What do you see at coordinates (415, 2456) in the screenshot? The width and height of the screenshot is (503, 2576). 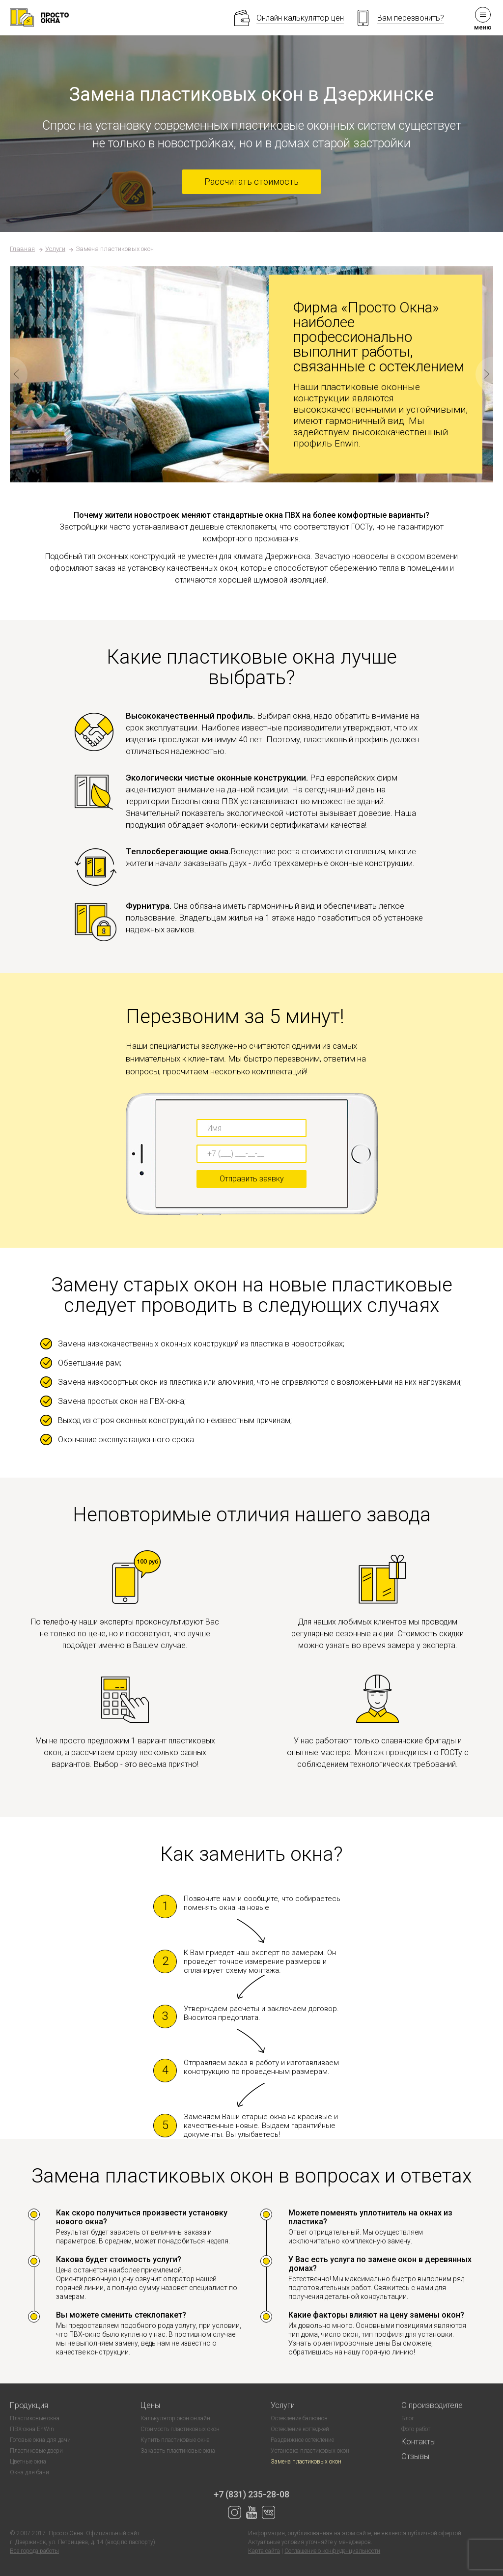 I see `Отзывы` at bounding box center [415, 2456].